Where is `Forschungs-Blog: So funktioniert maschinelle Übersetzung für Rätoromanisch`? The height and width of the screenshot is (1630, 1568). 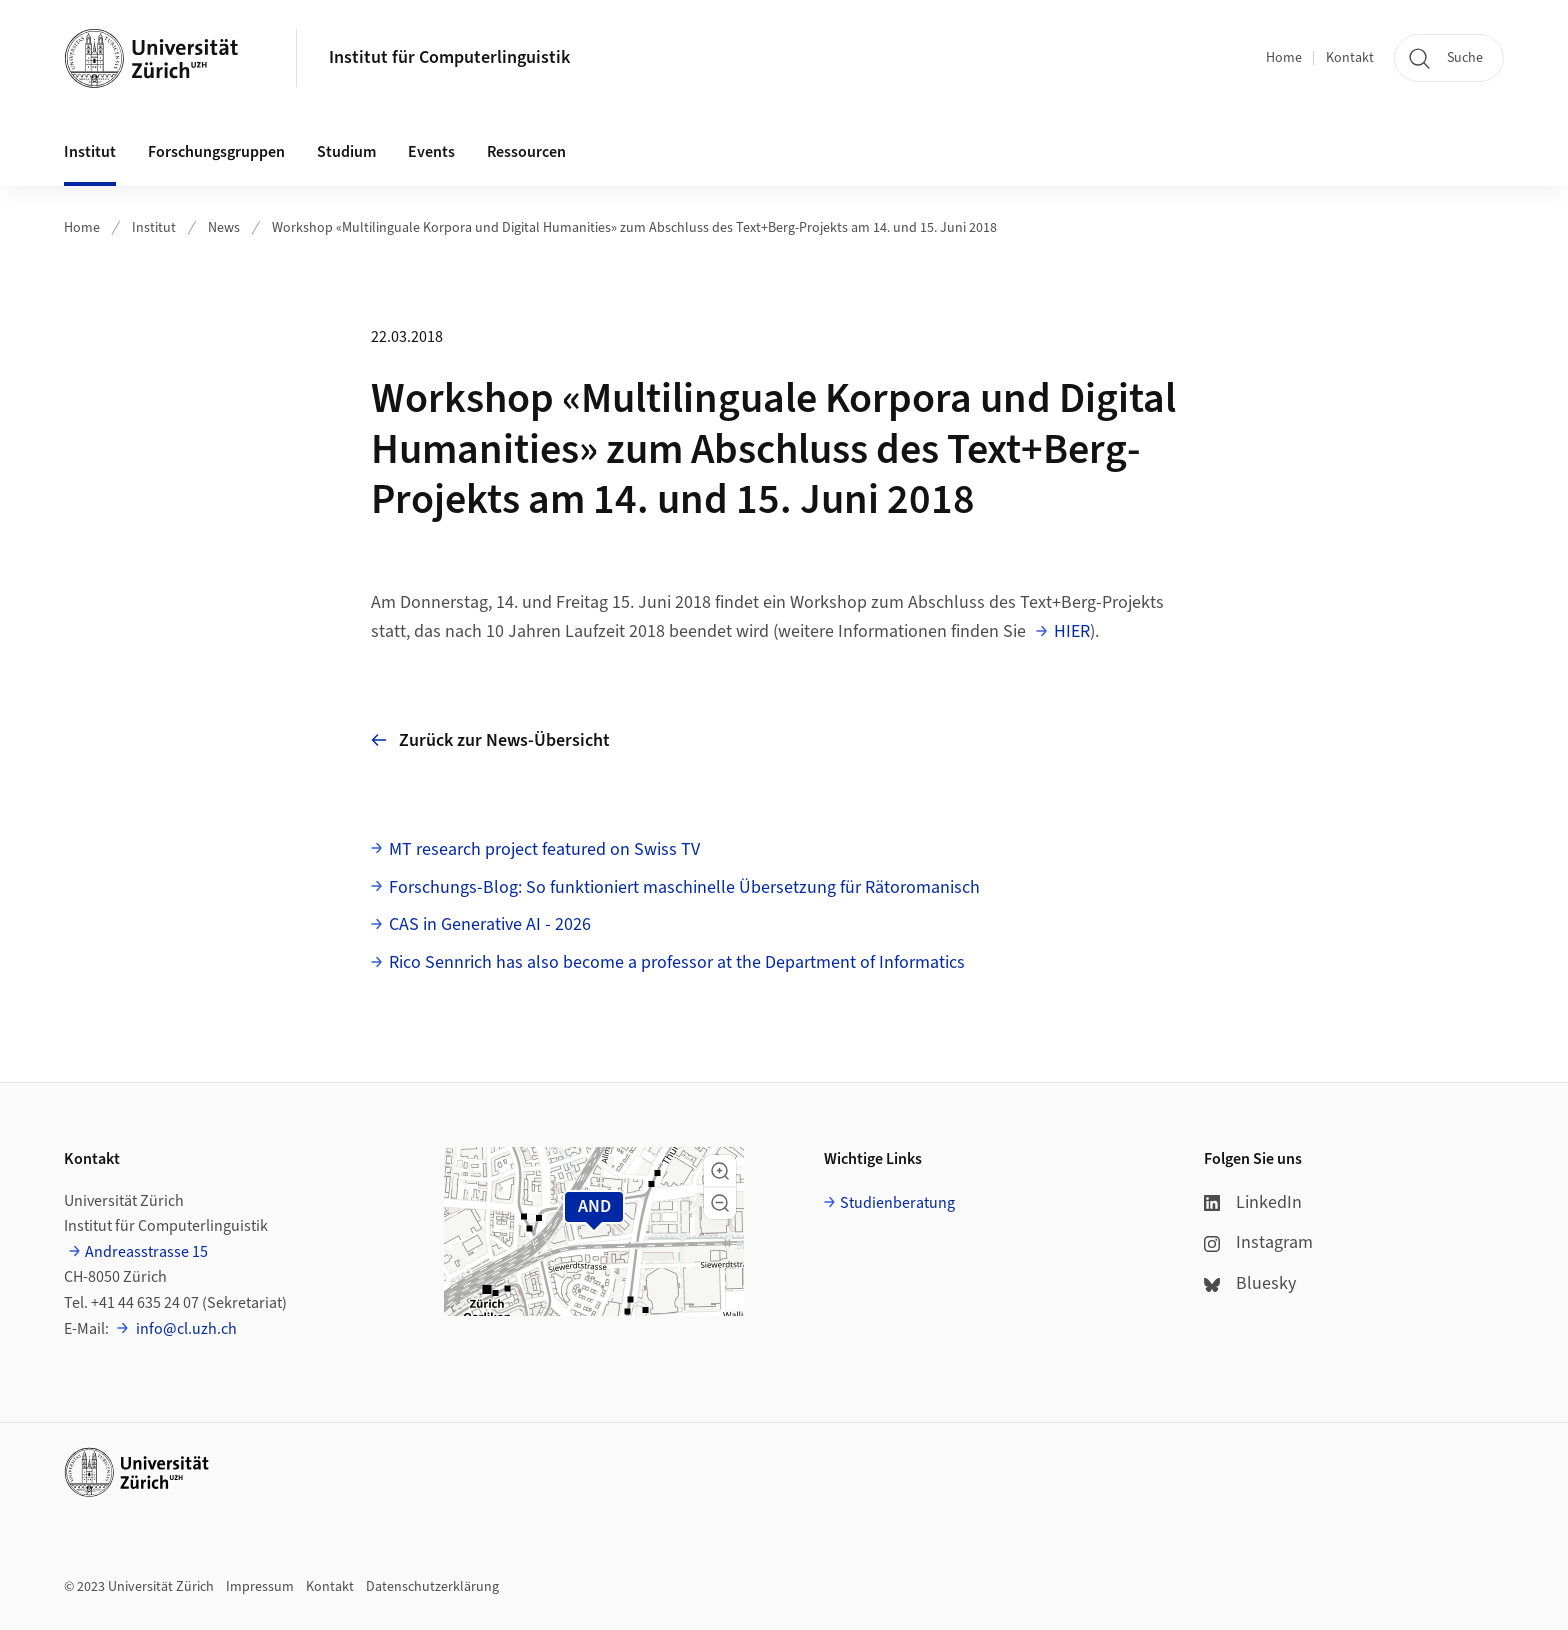 Forschungs-Blog: So funktioniert maschinelle Übersetzung für Rätoromanisch is located at coordinates (684, 887).